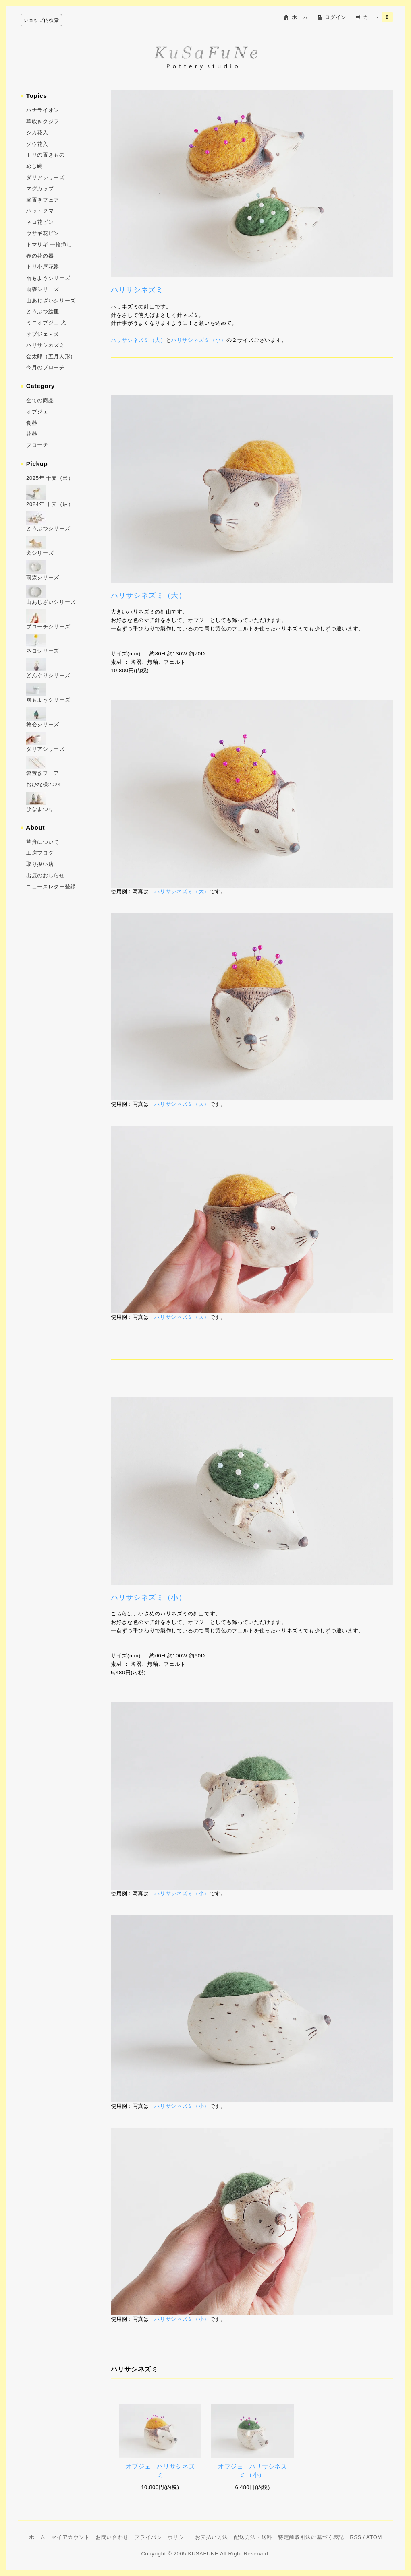 Image resolution: width=411 pixels, height=2576 pixels. Describe the element at coordinates (31, 423) in the screenshot. I see `食器` at that location.